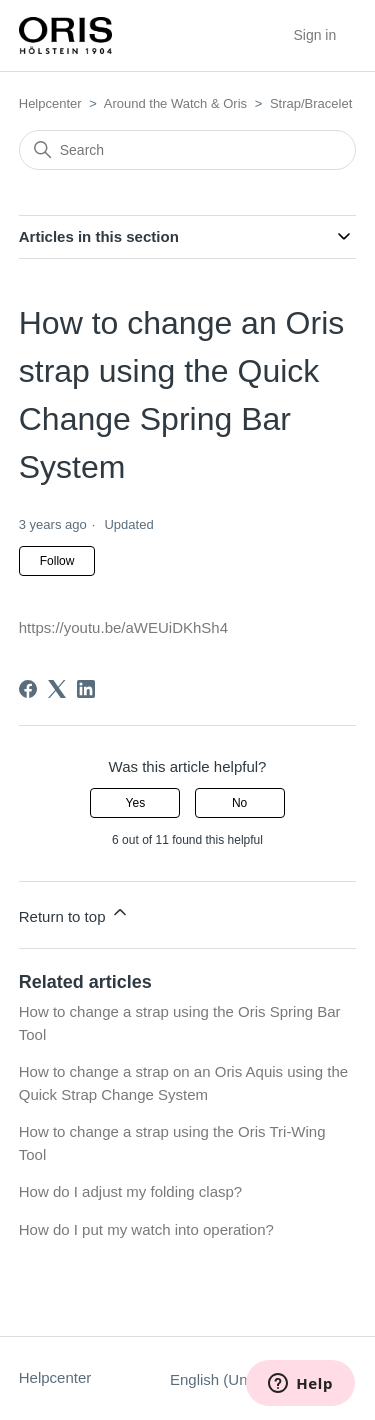 The width and height of the screenshot is (375, 1420). What do you see at coordinates (136, 803) in the screenshot?
I see `Yes [This article was helpful]` at bounding box center [136, 803].